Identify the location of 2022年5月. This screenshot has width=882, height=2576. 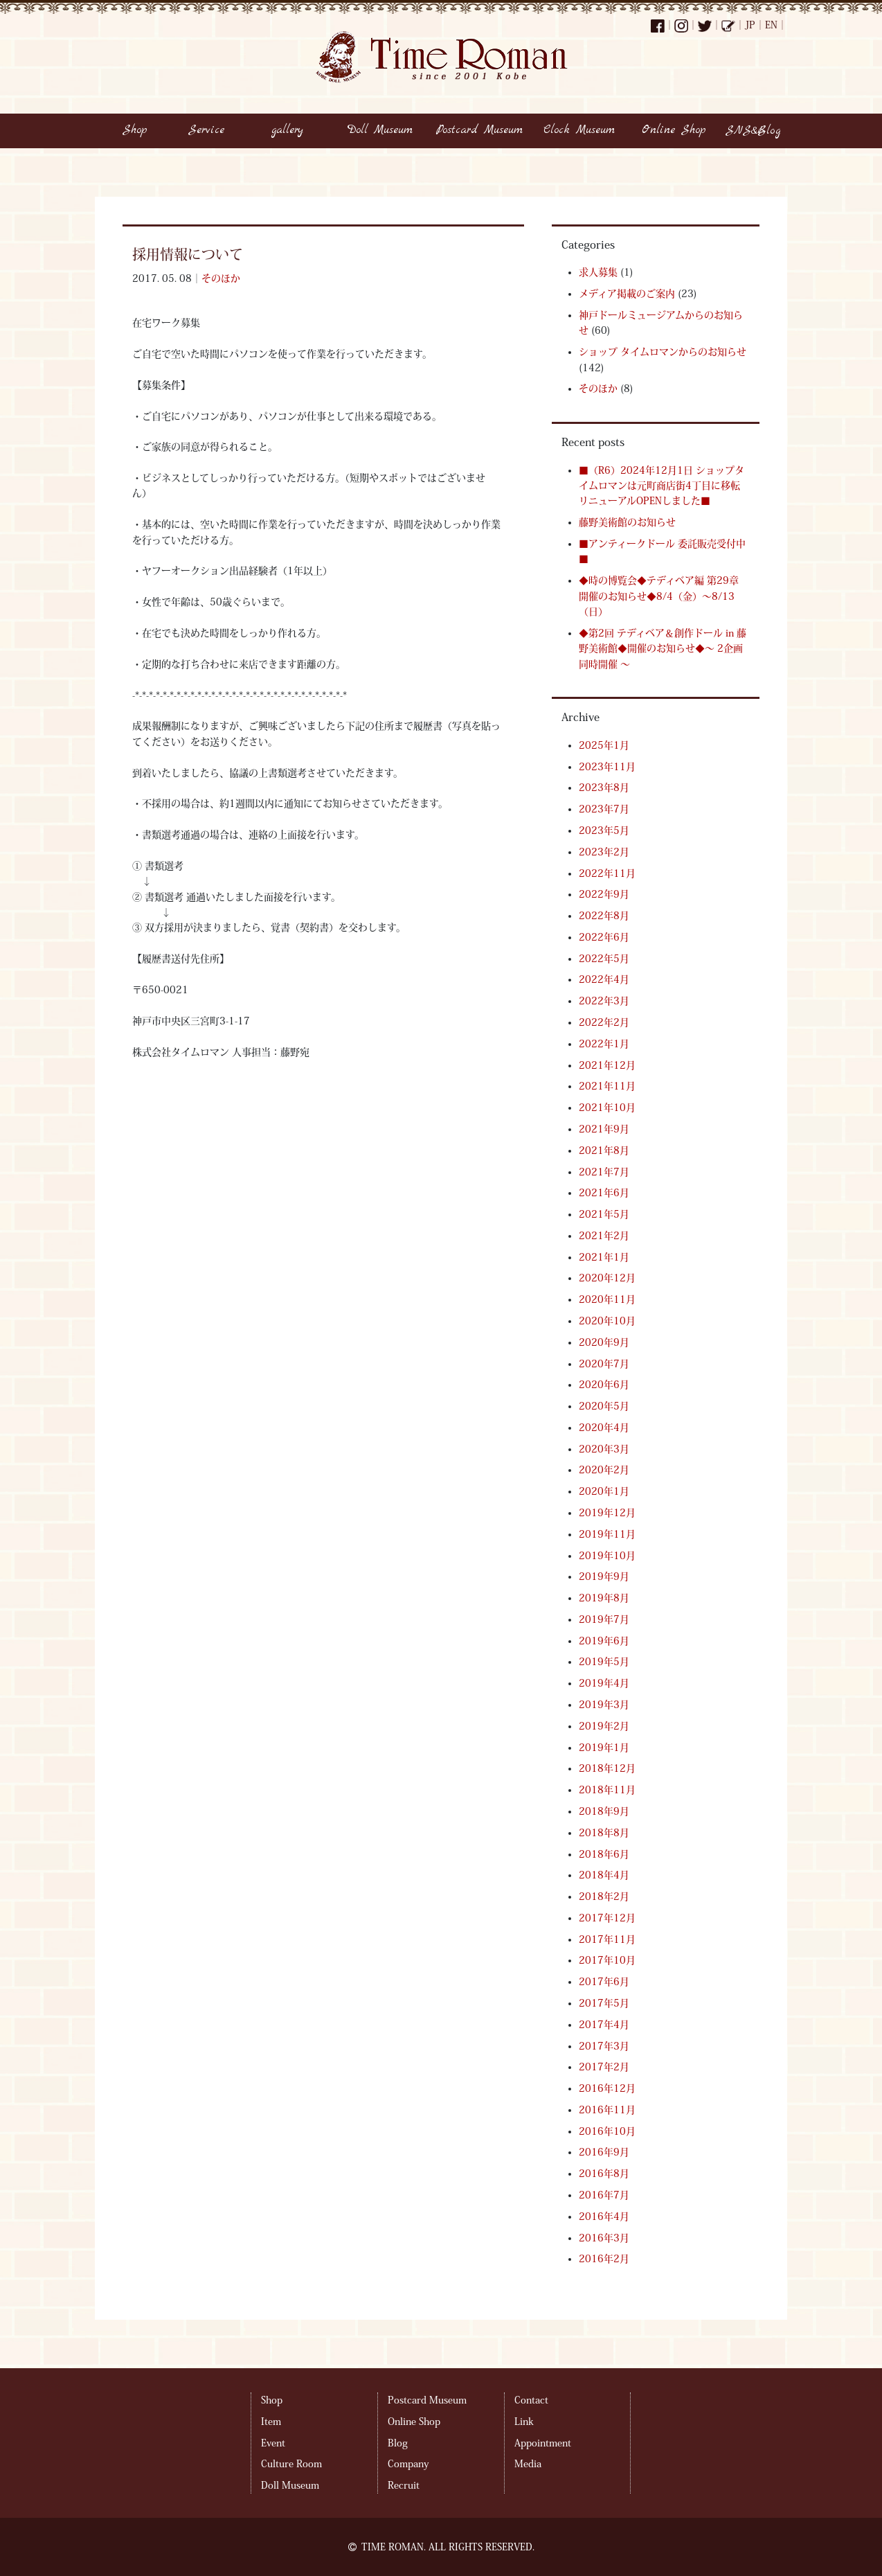
(604, 958).